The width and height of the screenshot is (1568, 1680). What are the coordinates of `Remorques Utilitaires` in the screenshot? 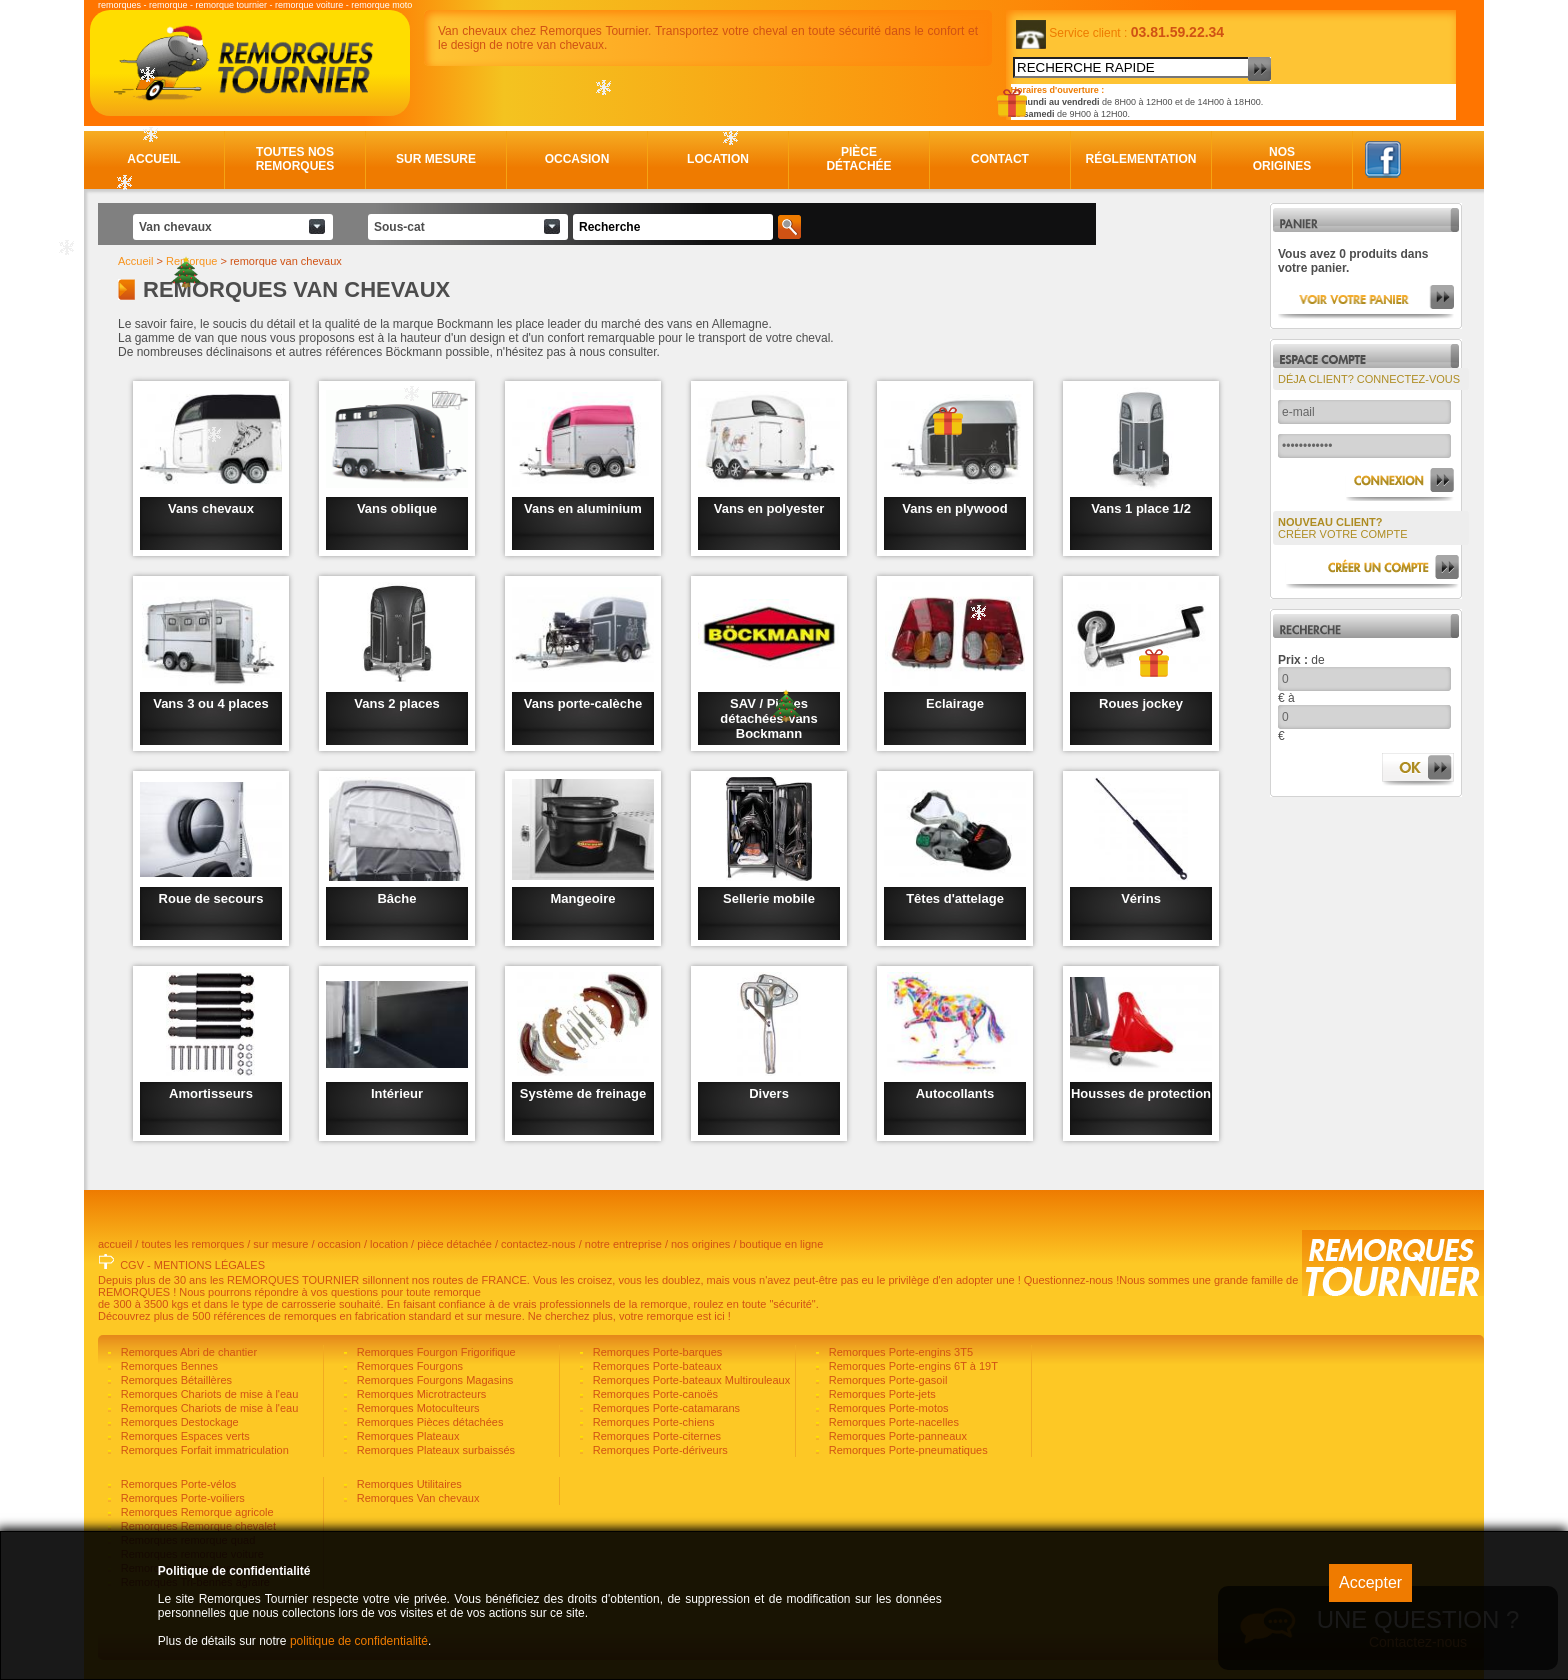 It's located at (408, 1484).